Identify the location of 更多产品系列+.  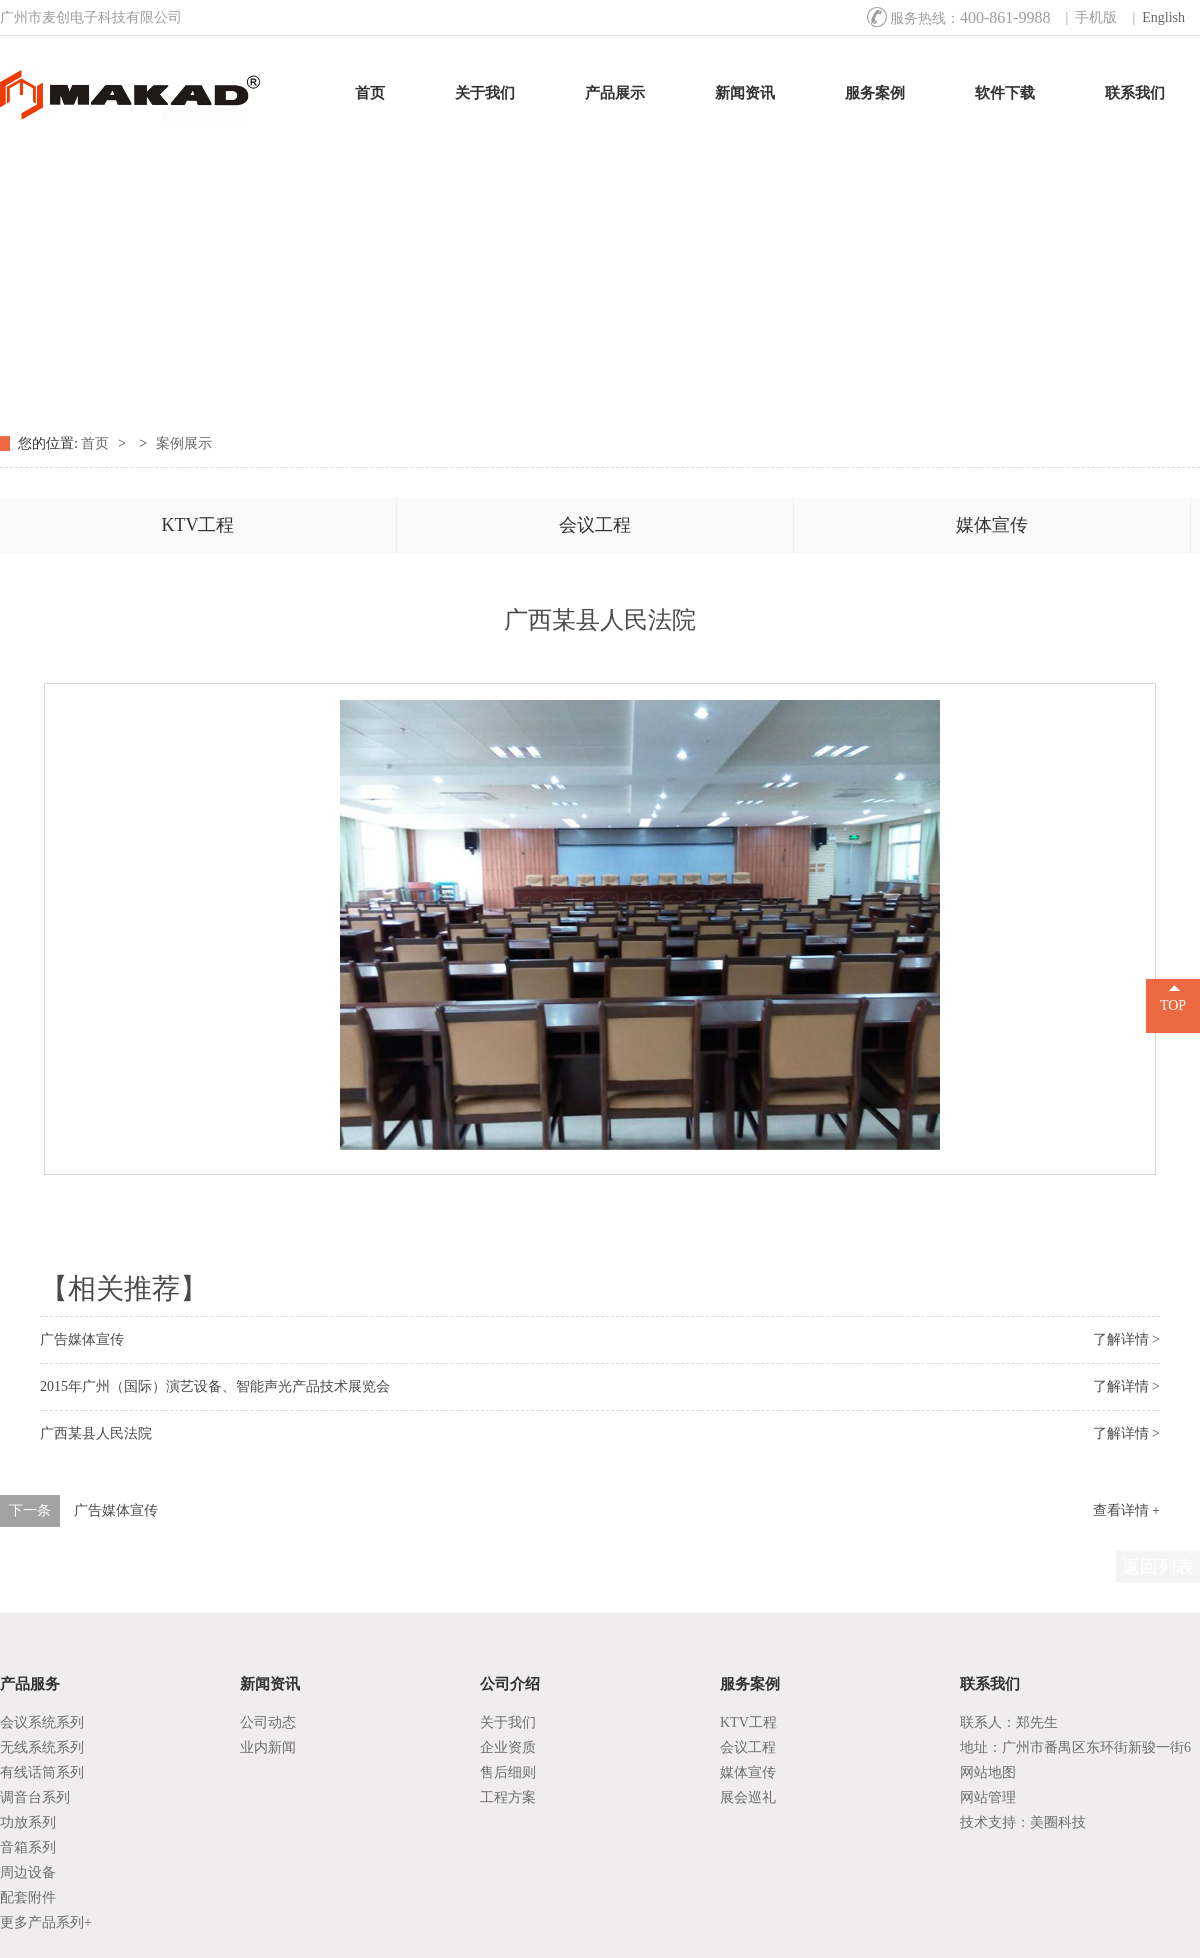
(46, 1922).